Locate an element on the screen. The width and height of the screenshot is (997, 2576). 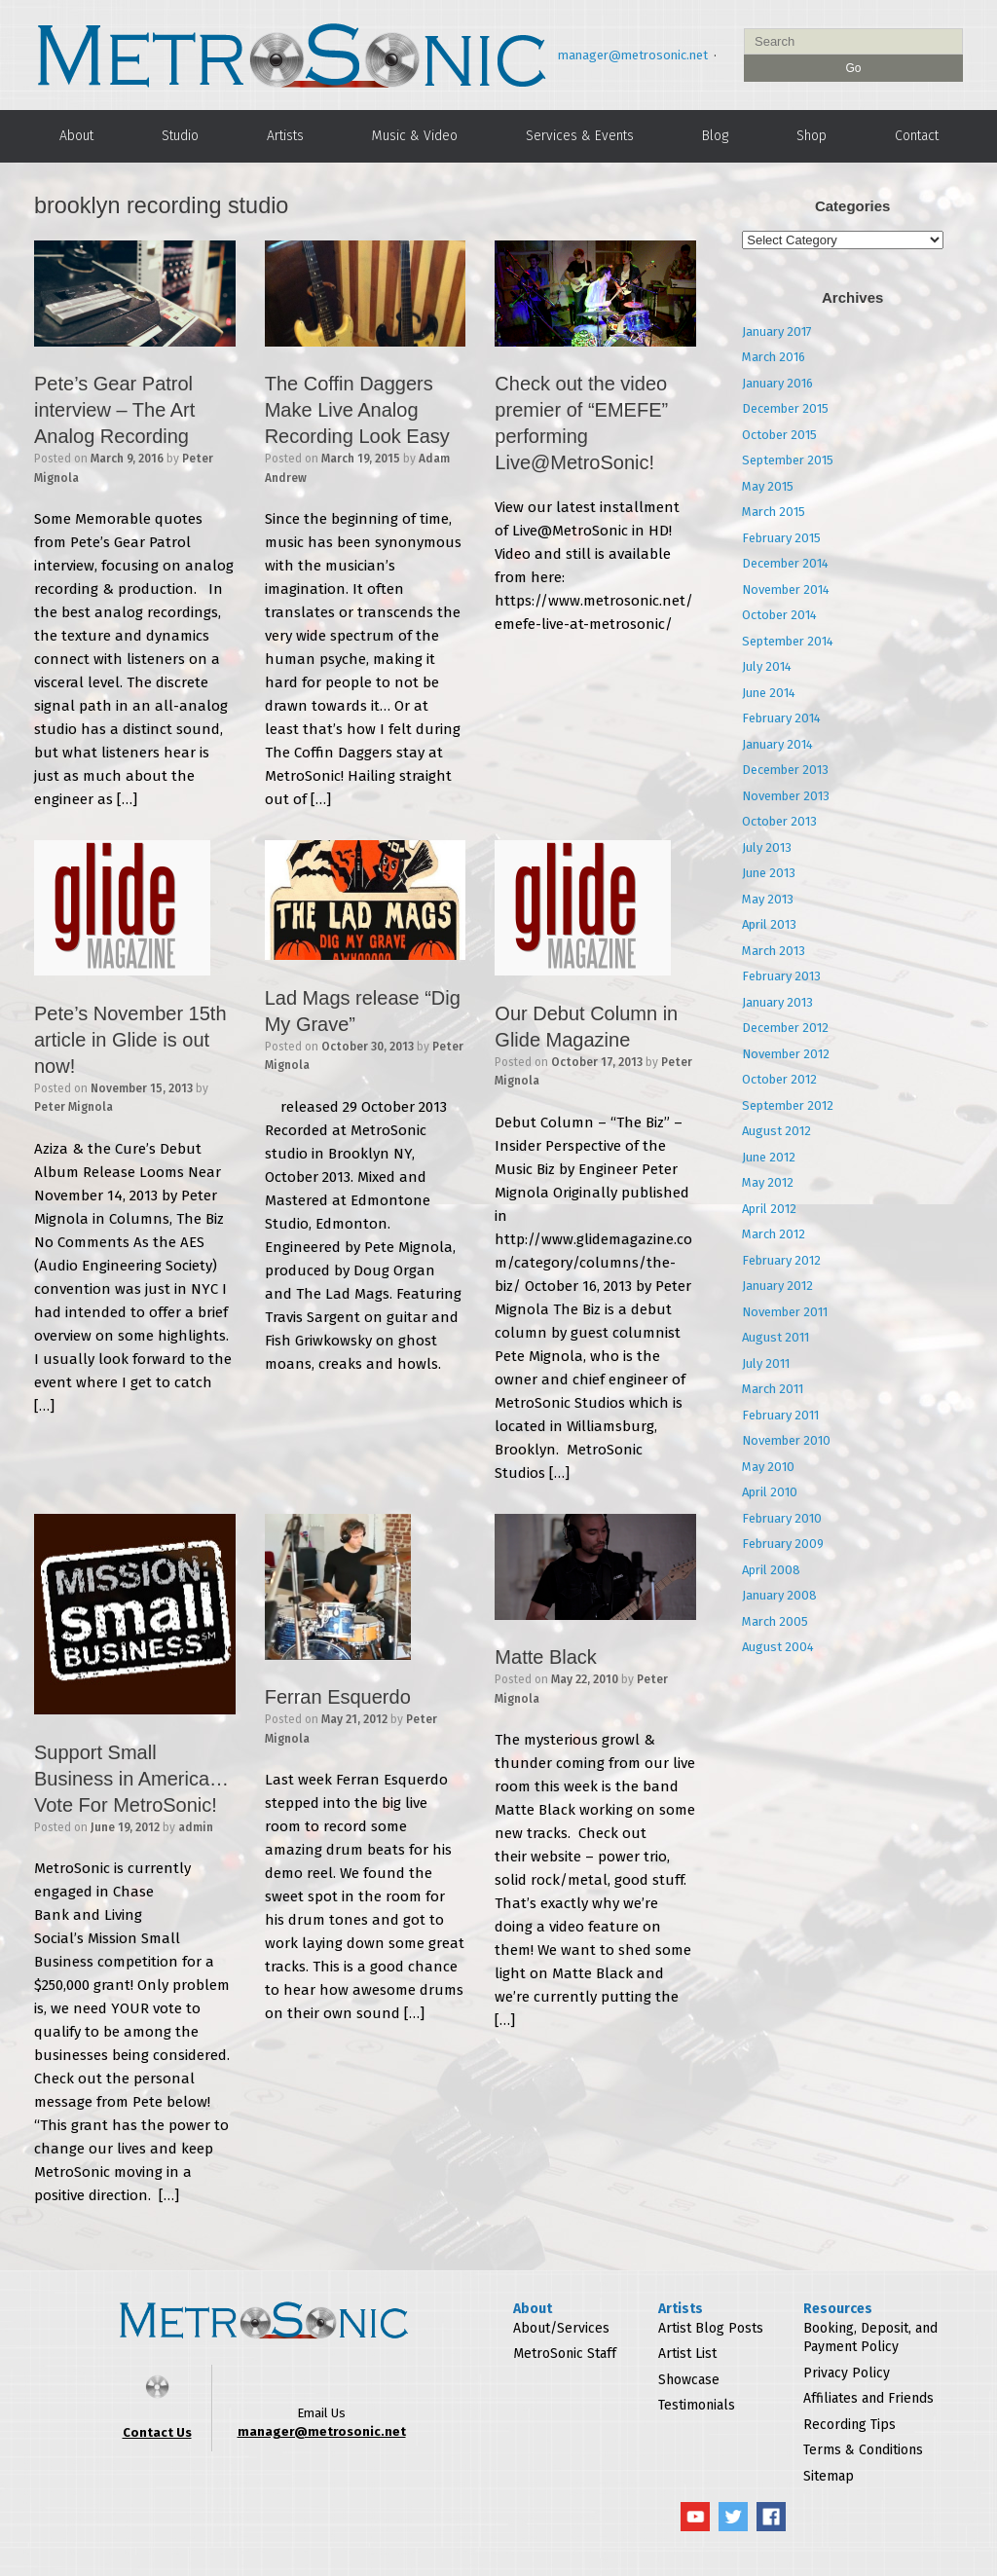
The Coffin Daggers Make Live Analog Recording Look Easy is located at coordinates (357, 410).